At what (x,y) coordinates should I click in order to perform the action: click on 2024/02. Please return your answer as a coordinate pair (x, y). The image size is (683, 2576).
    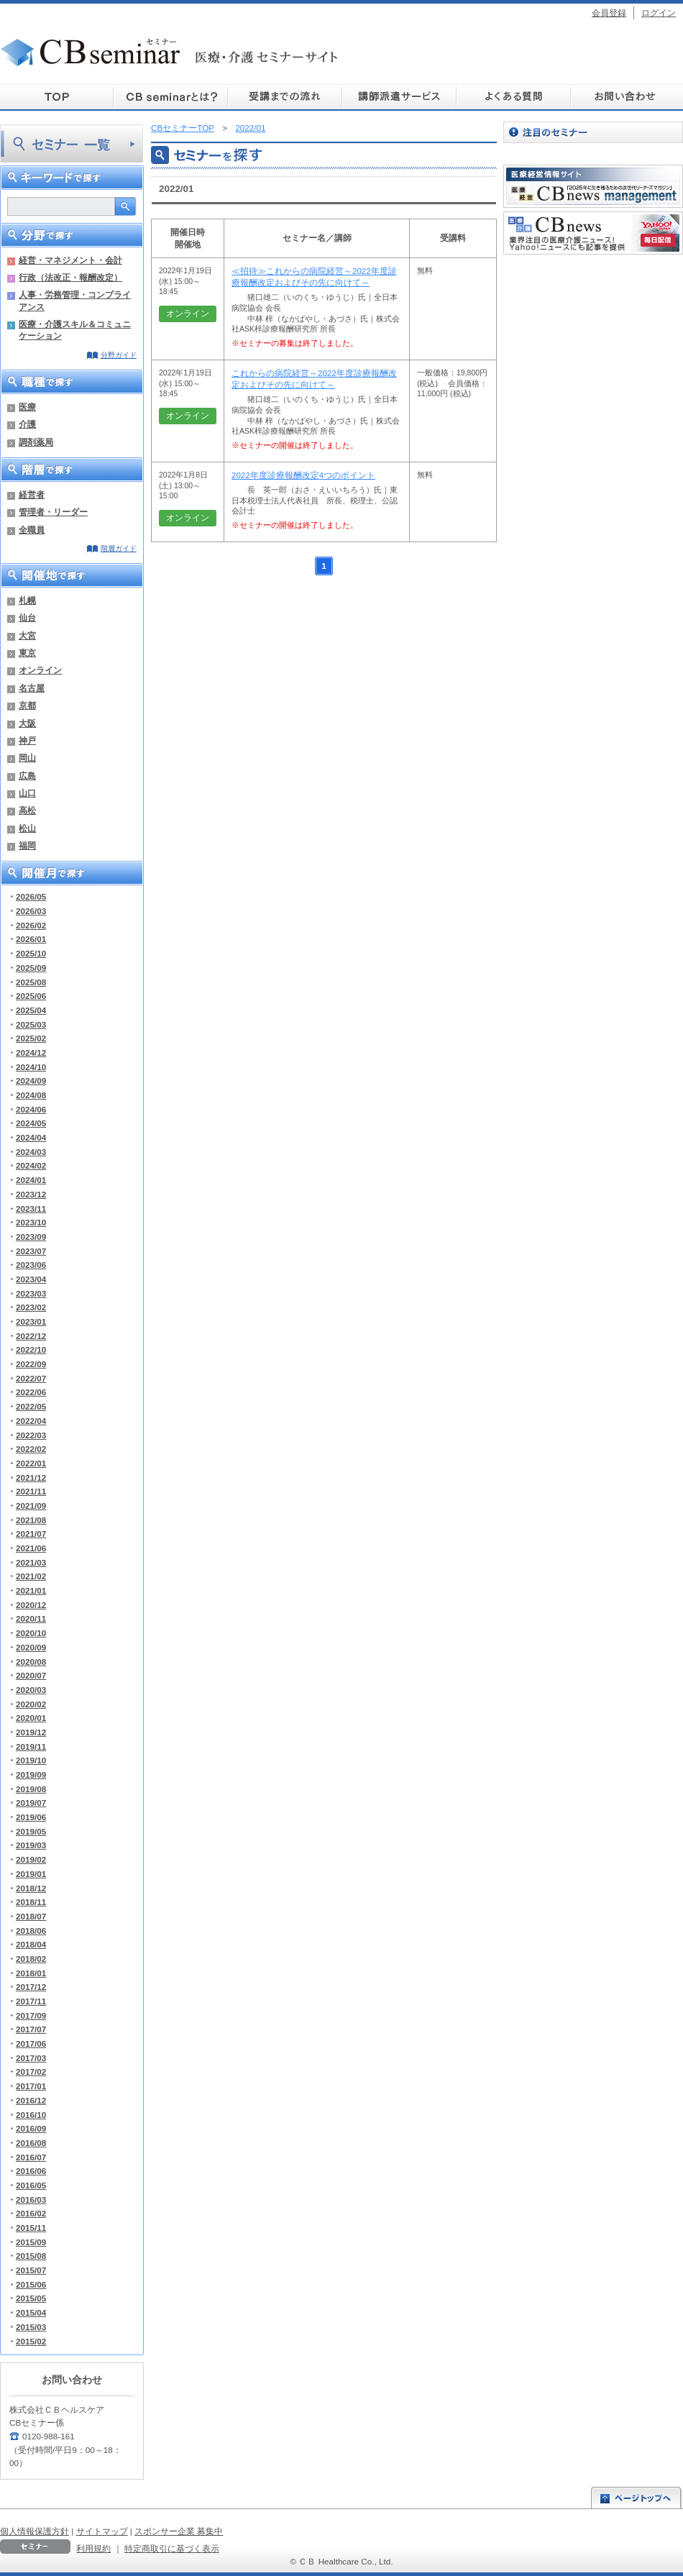
    Looking at the image, I should click on (31, 1165).